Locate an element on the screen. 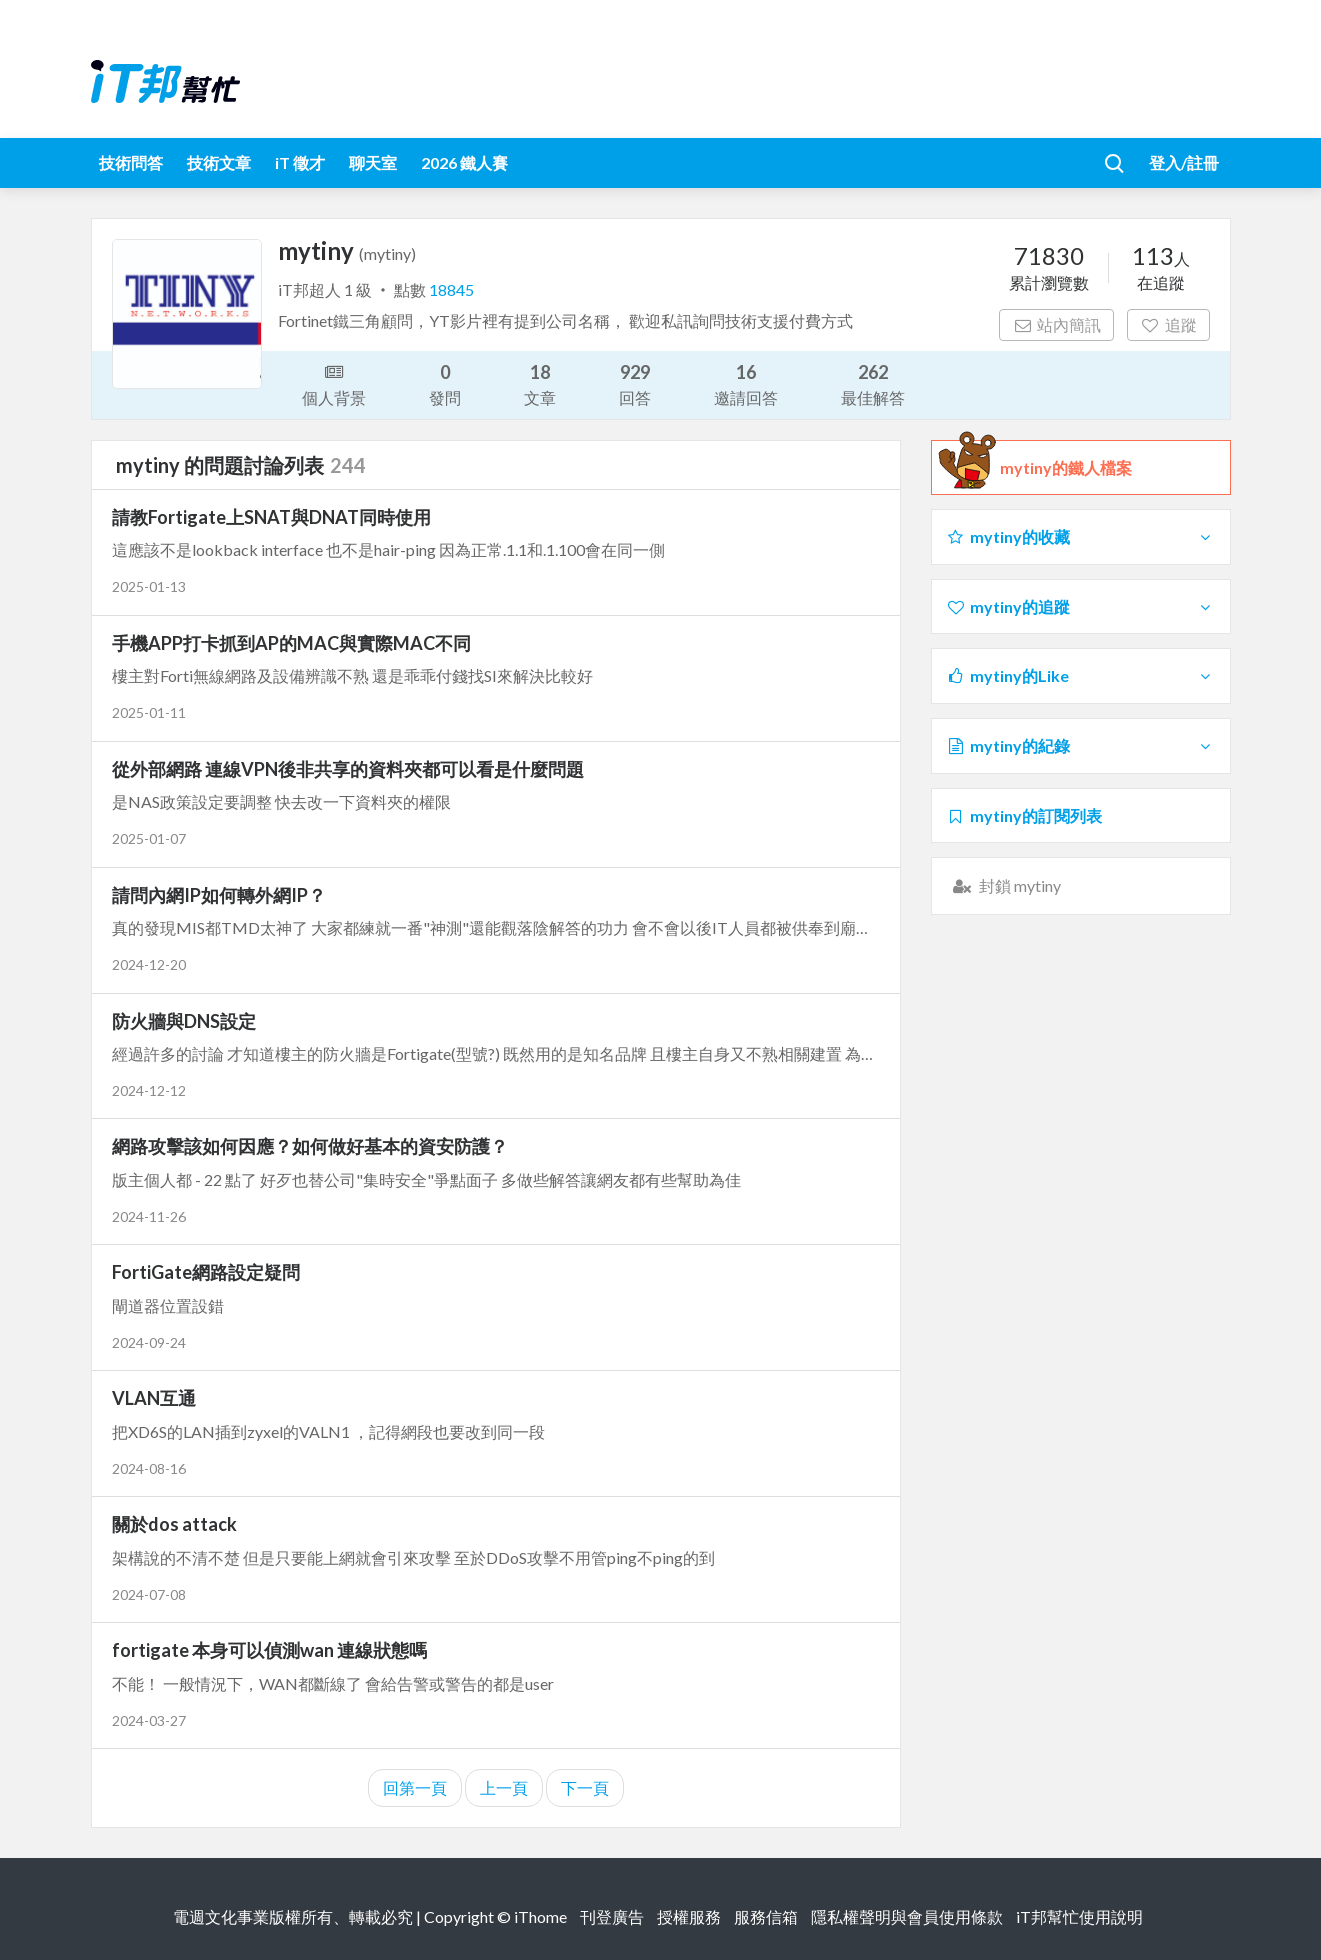 This screenshot has width=1321, height=1960. 從外部網路 連線VPN後非共享的資料夾都可以看是什麼問題 is located at coordinates (348, 769).